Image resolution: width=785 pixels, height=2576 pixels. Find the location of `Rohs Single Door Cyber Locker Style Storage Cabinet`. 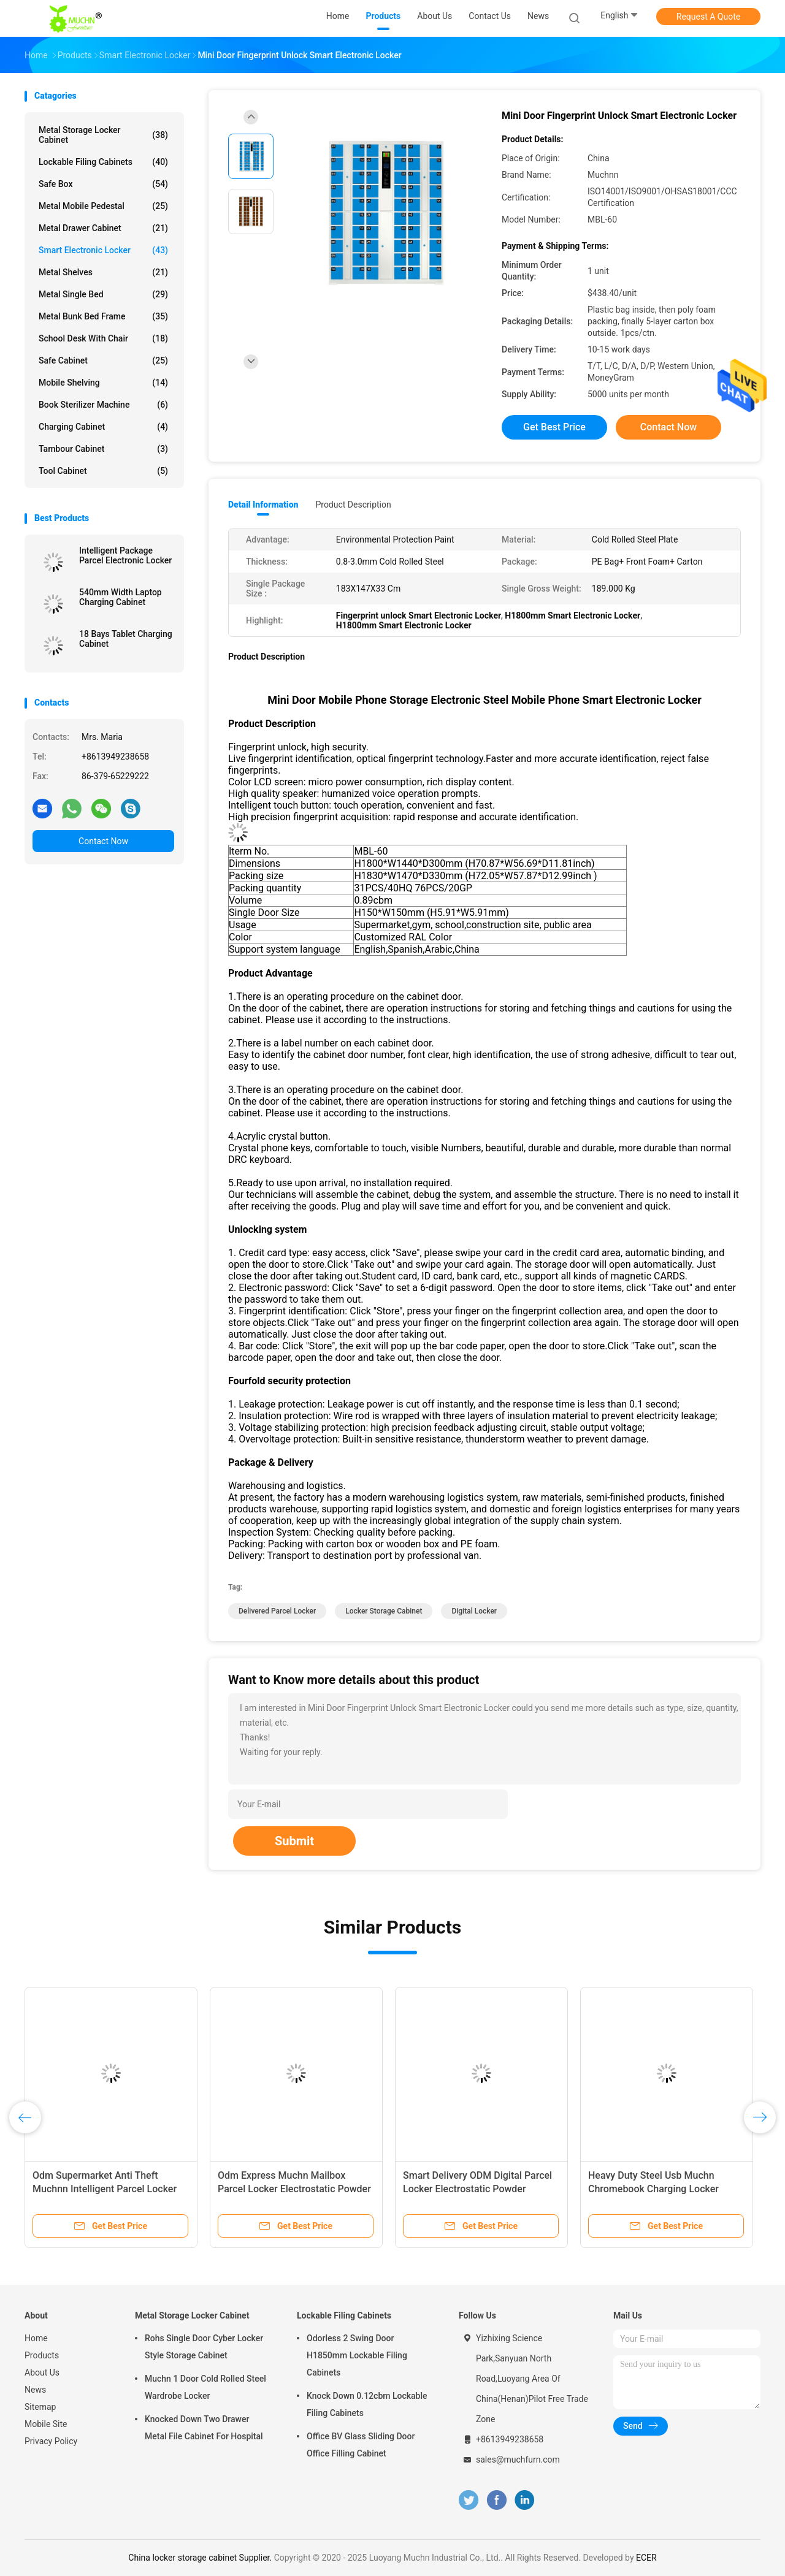

Rohs Single Door Cyber Locker Style Storage Cabinet is located at coordinates (204, 2346).